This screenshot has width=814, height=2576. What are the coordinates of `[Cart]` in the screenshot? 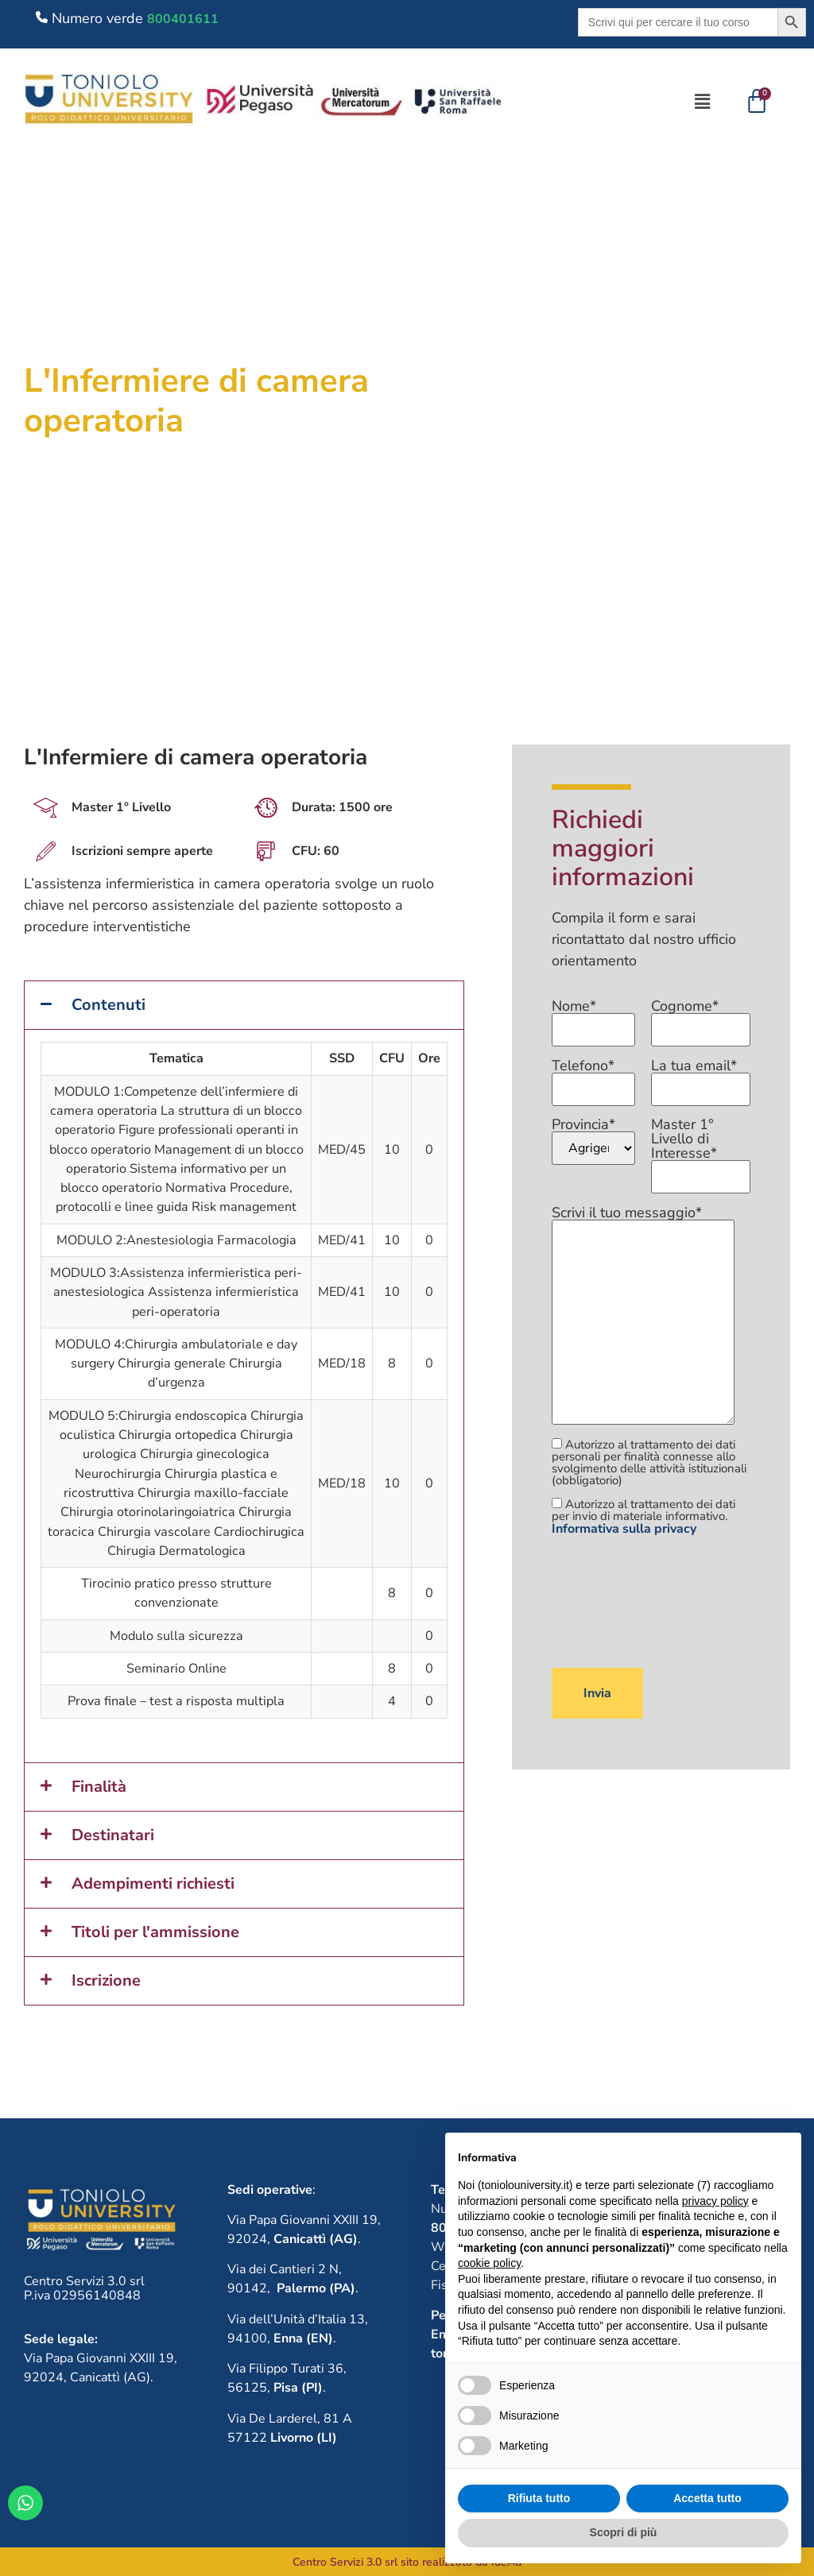 It's located at (757, 101).